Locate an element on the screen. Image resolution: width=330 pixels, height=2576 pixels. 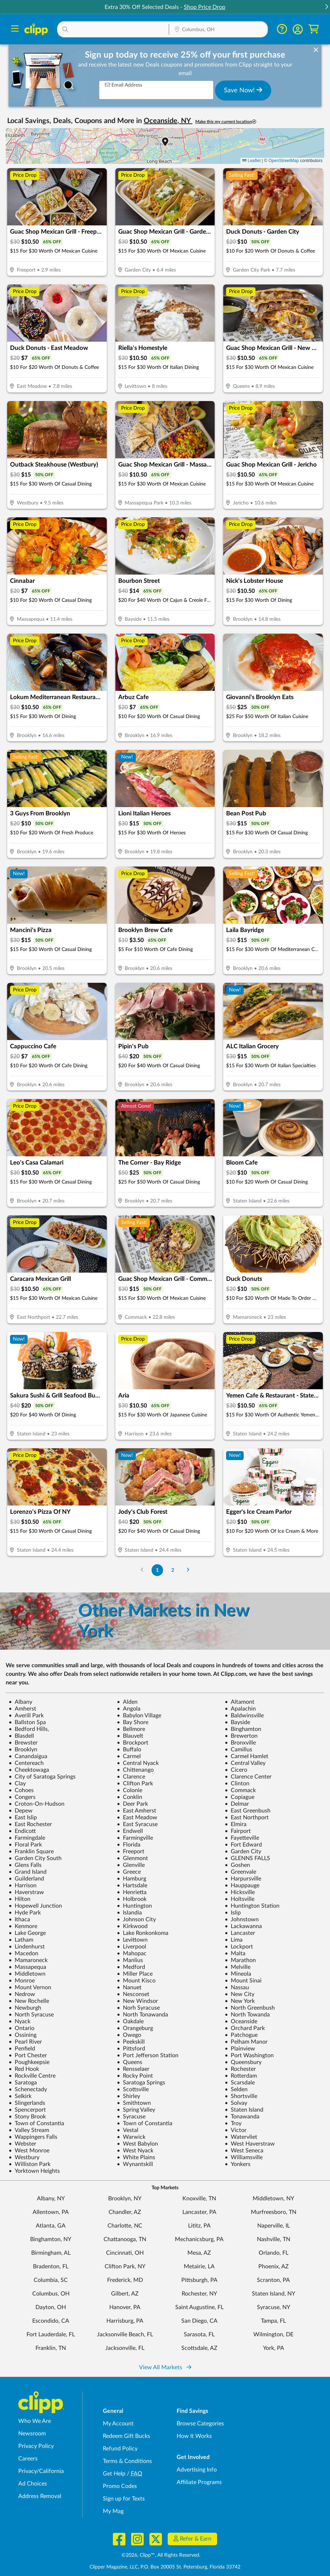
Congers is located at coordinates (22, 1797).